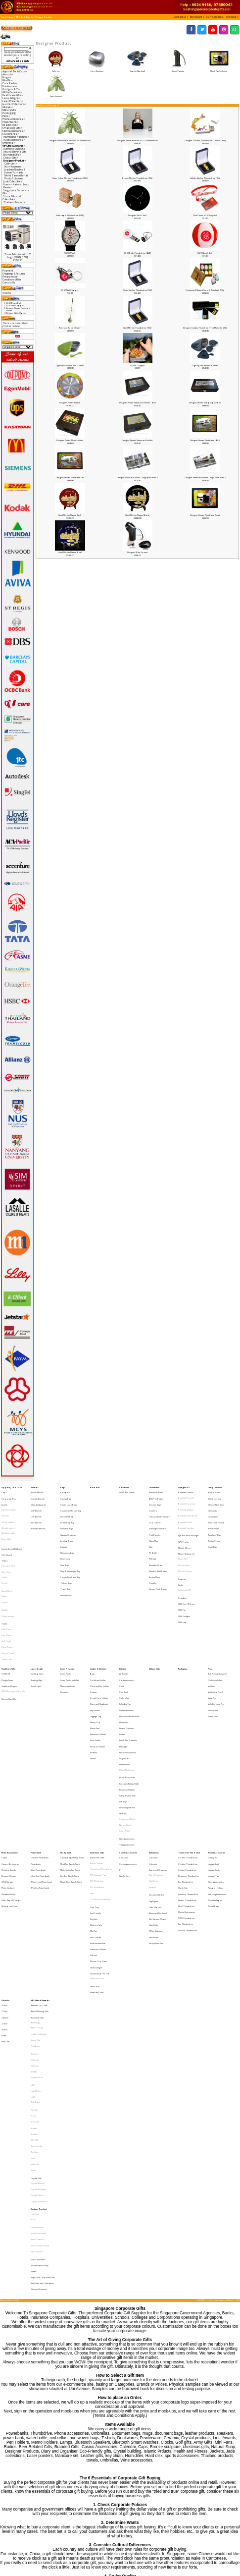 The height and width of the screenshot is (2576, 240). Describe the element at coordinates (67, 1533) in the screenshot. I see `Non-woven bag` at that location.